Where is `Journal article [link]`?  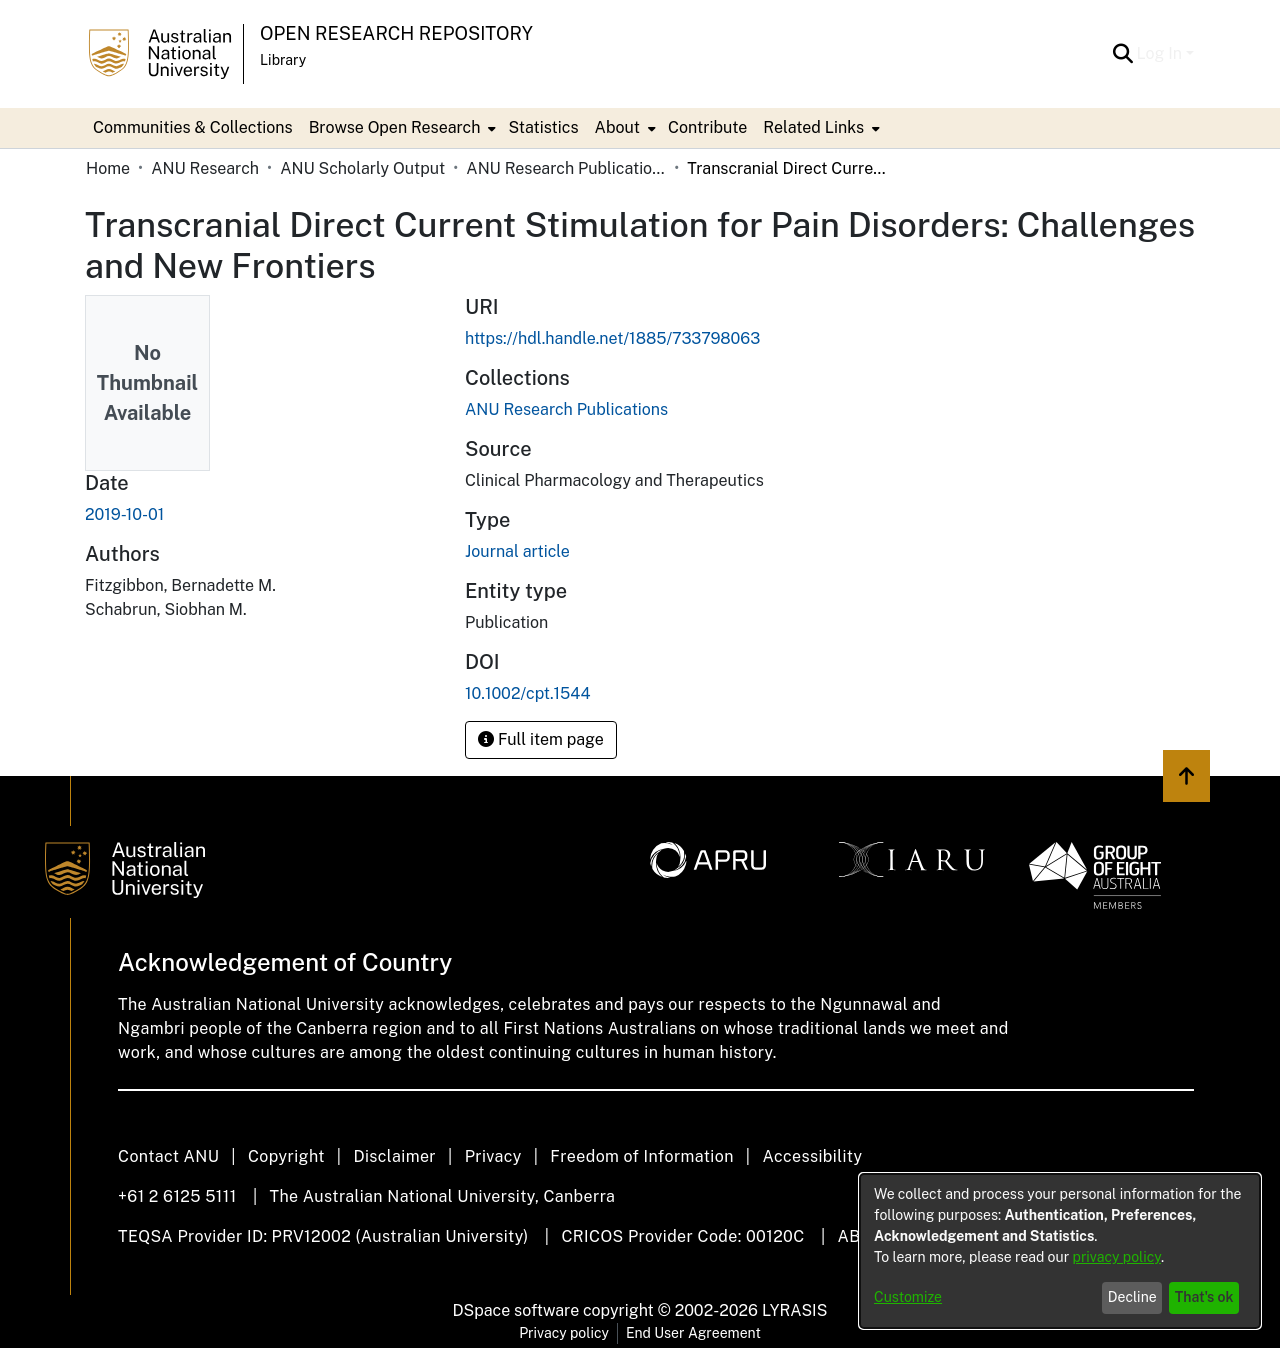 Journal article [link] is located at coordinates (517, 551).